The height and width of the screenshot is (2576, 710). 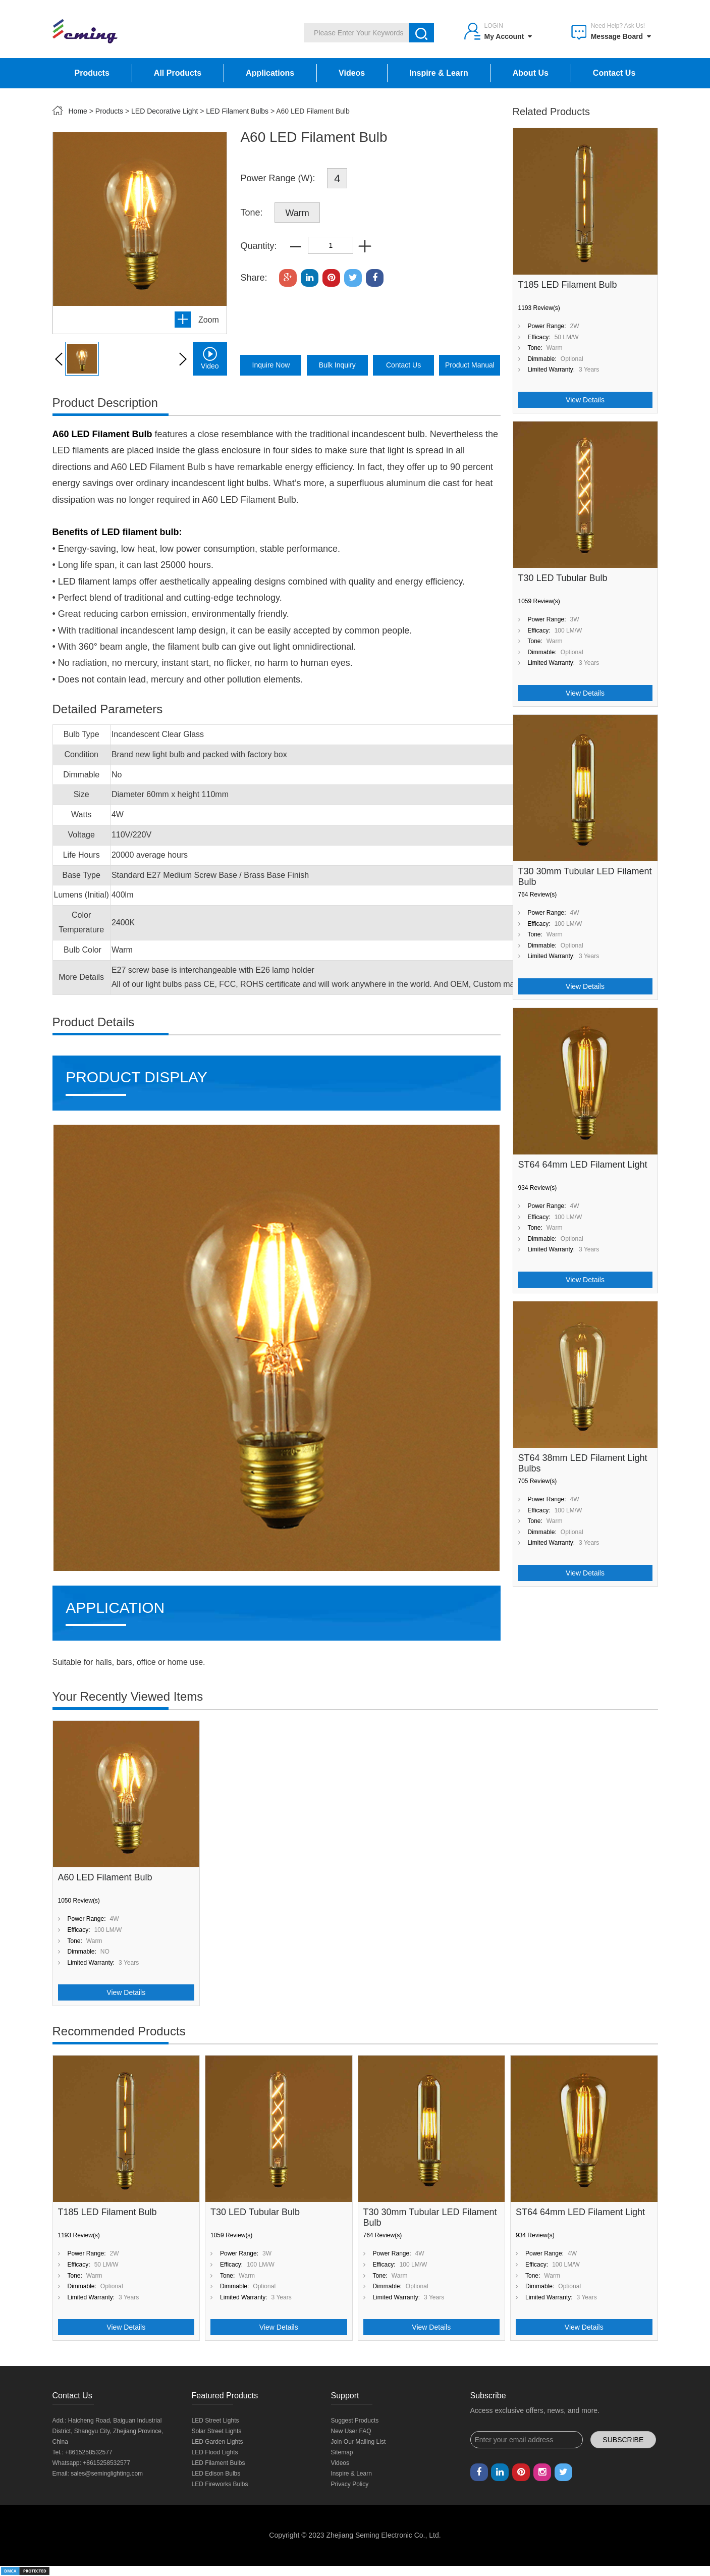 I want to click on LED Flood Lights, so click(x=215, y=2452).